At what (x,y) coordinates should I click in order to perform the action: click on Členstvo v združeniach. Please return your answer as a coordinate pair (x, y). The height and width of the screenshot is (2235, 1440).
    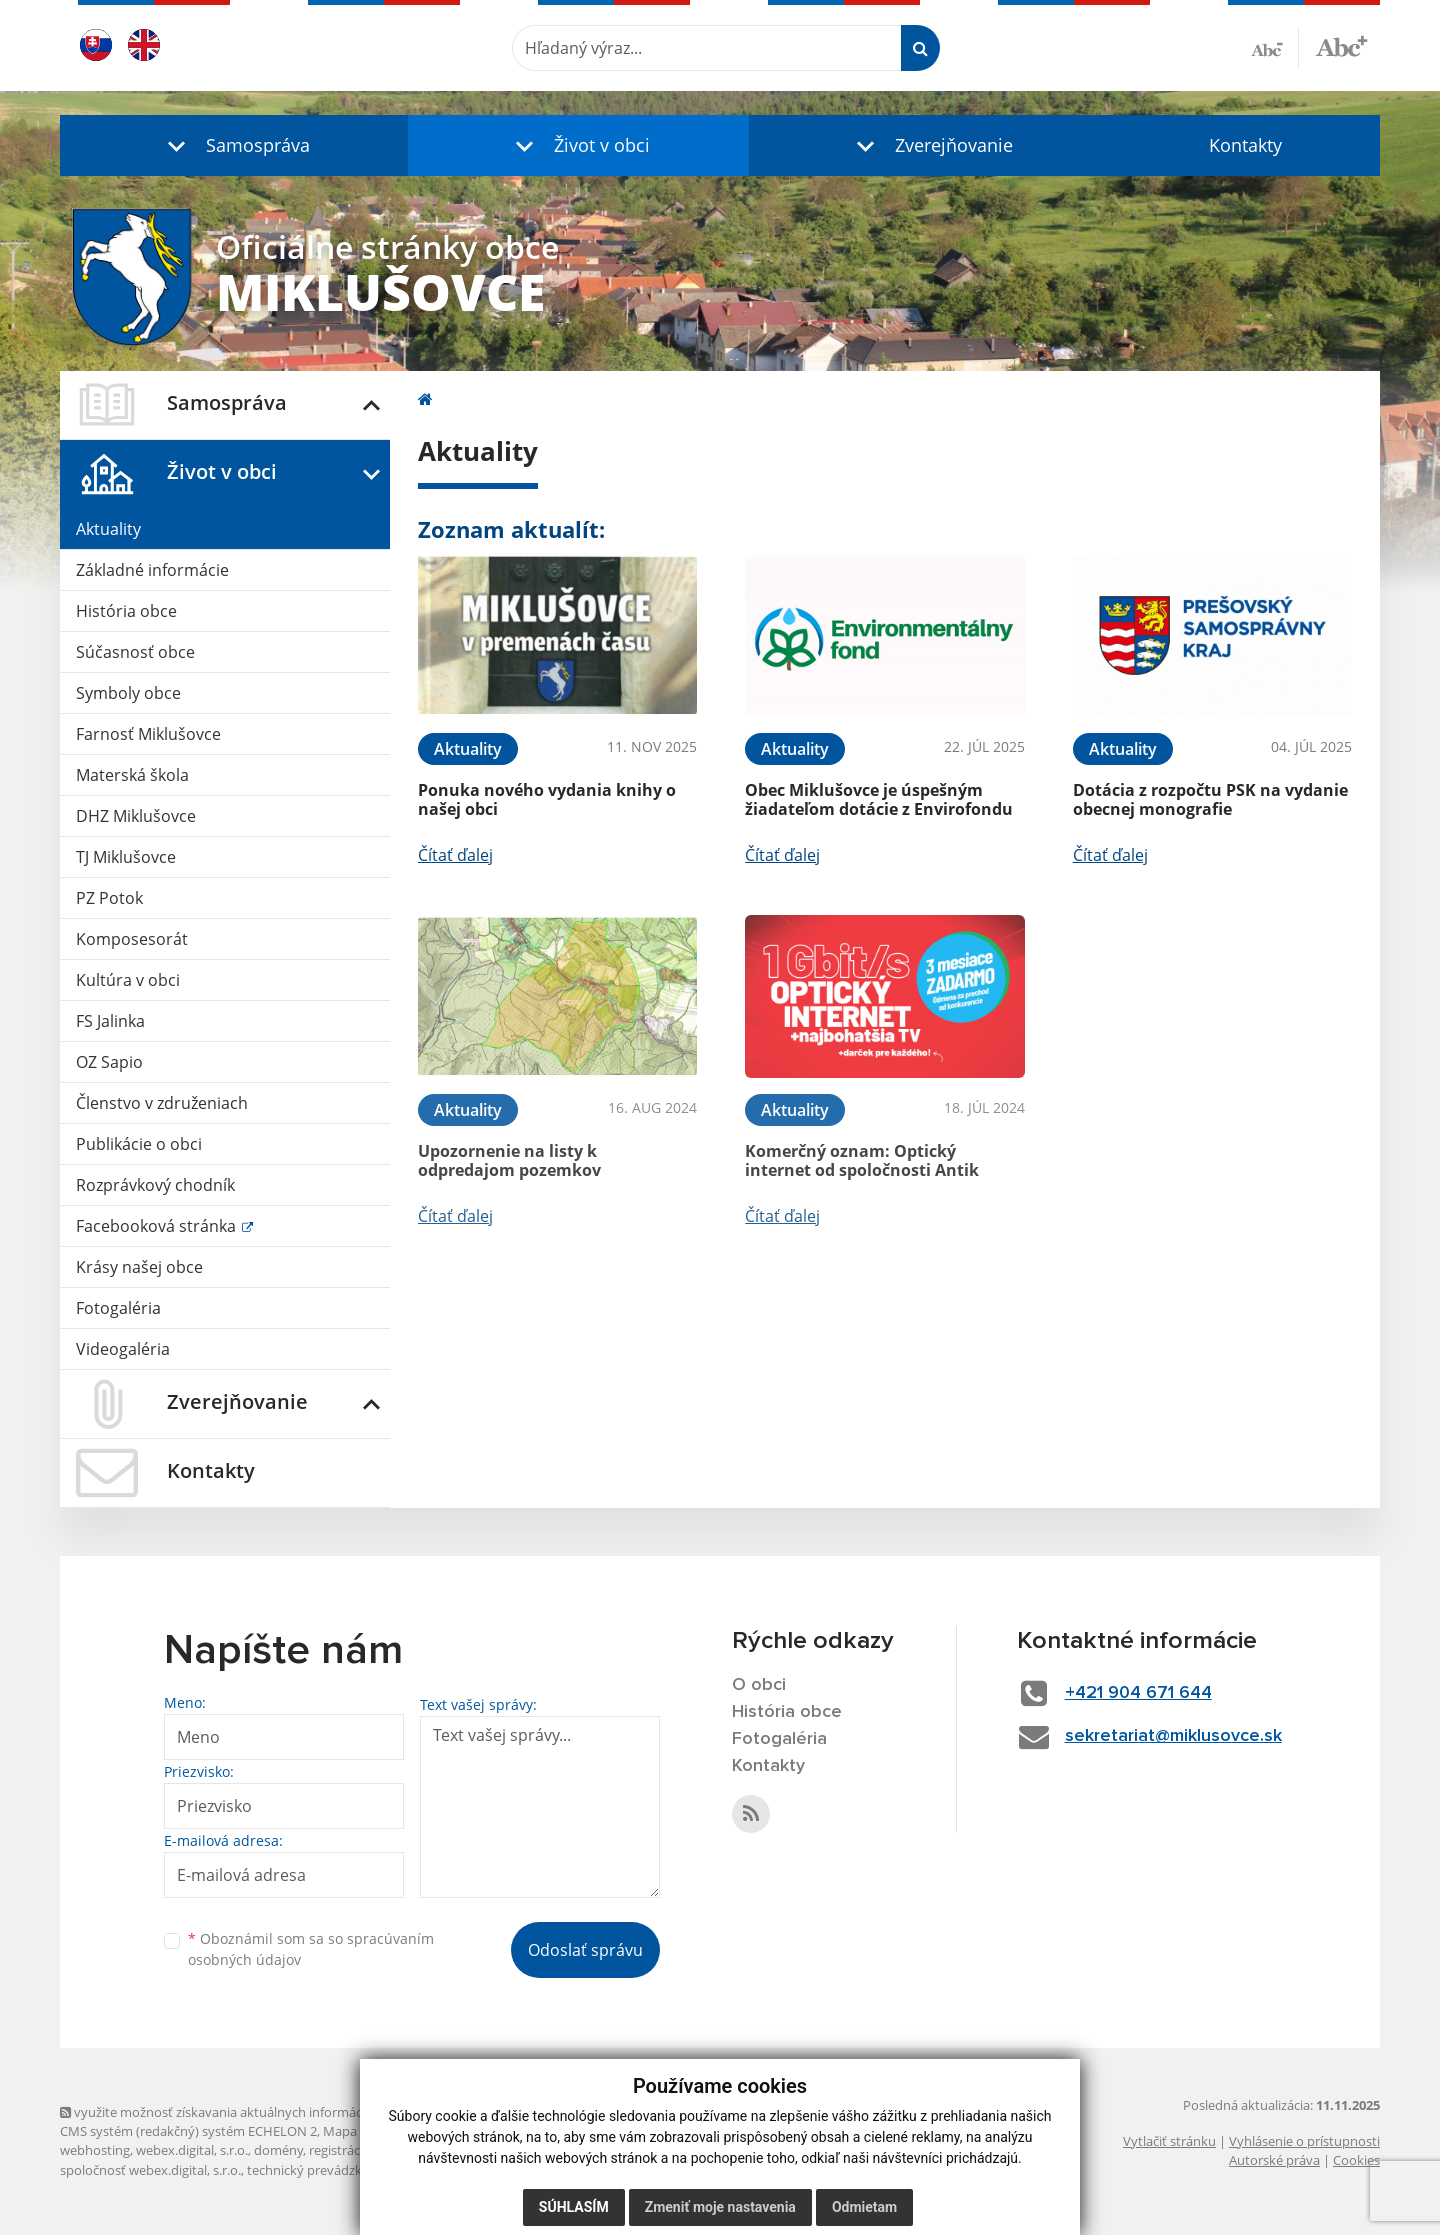
    Looking at the image, I should click on (162, 1103).